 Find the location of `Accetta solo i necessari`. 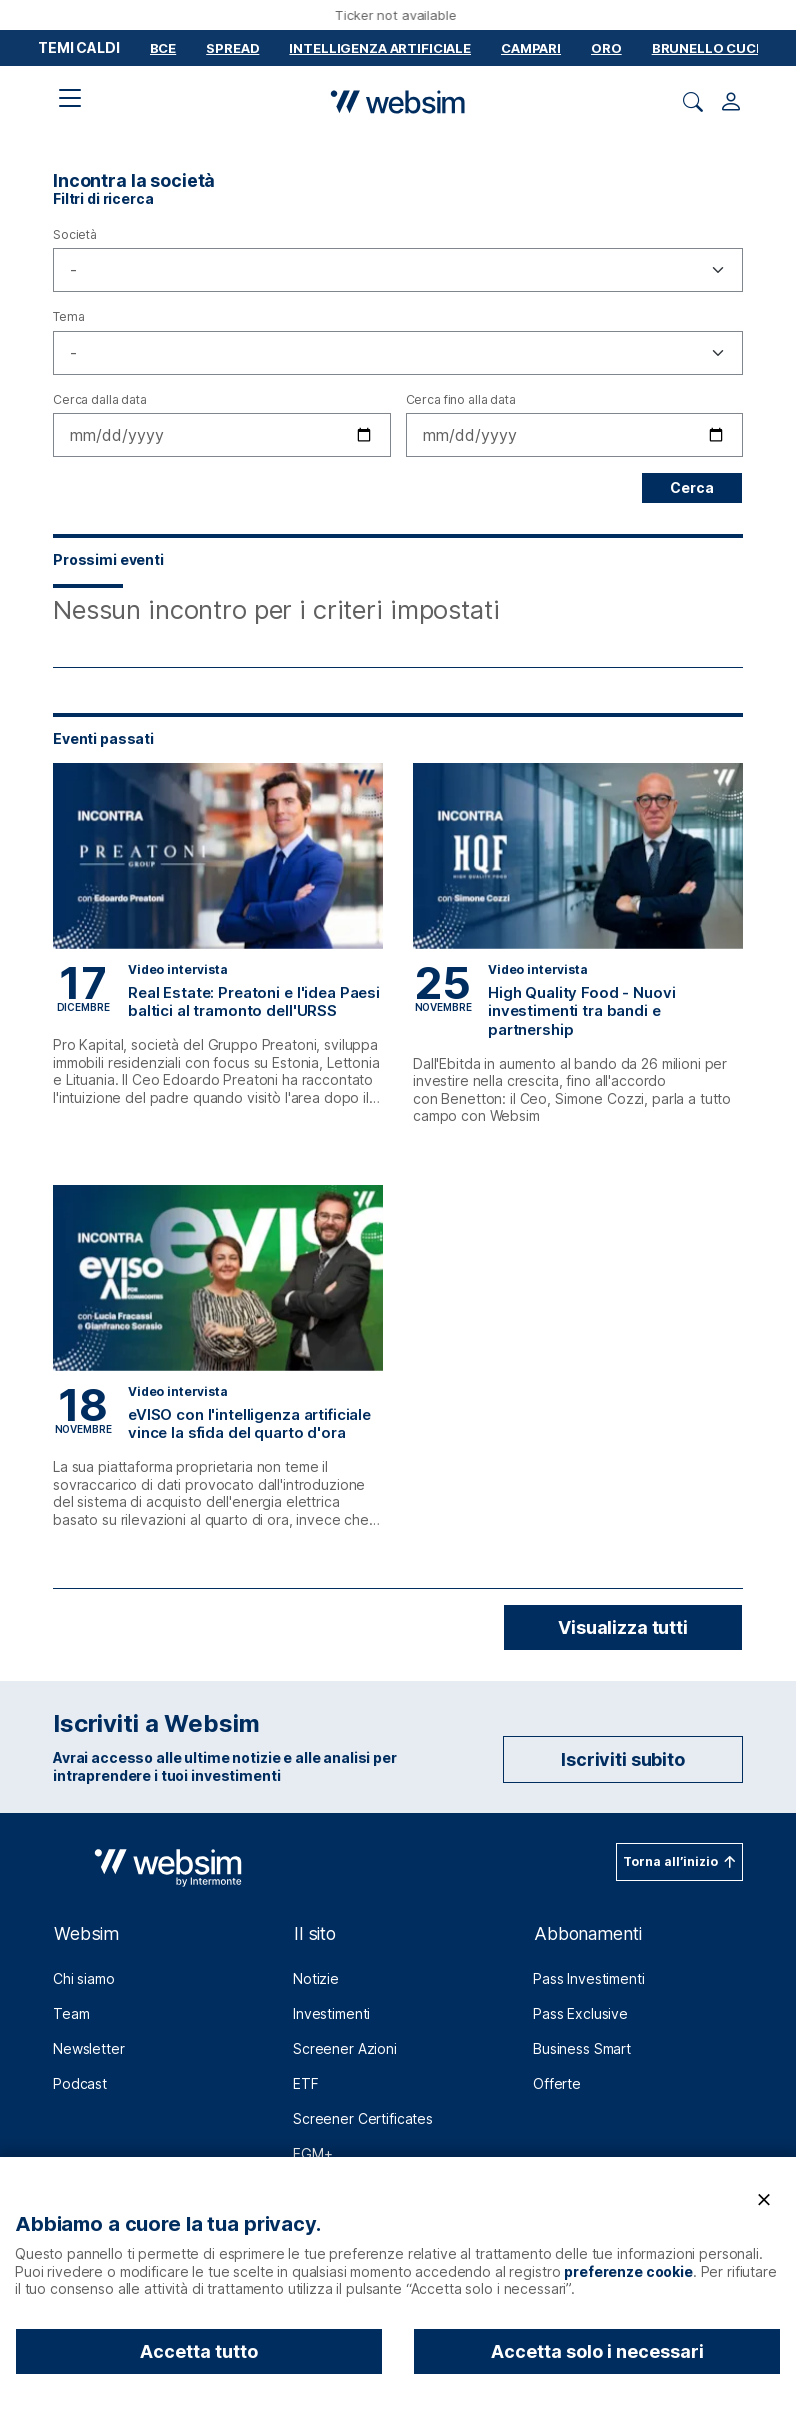

Accetta solo i necessari is located at coordinates (597, 2351).